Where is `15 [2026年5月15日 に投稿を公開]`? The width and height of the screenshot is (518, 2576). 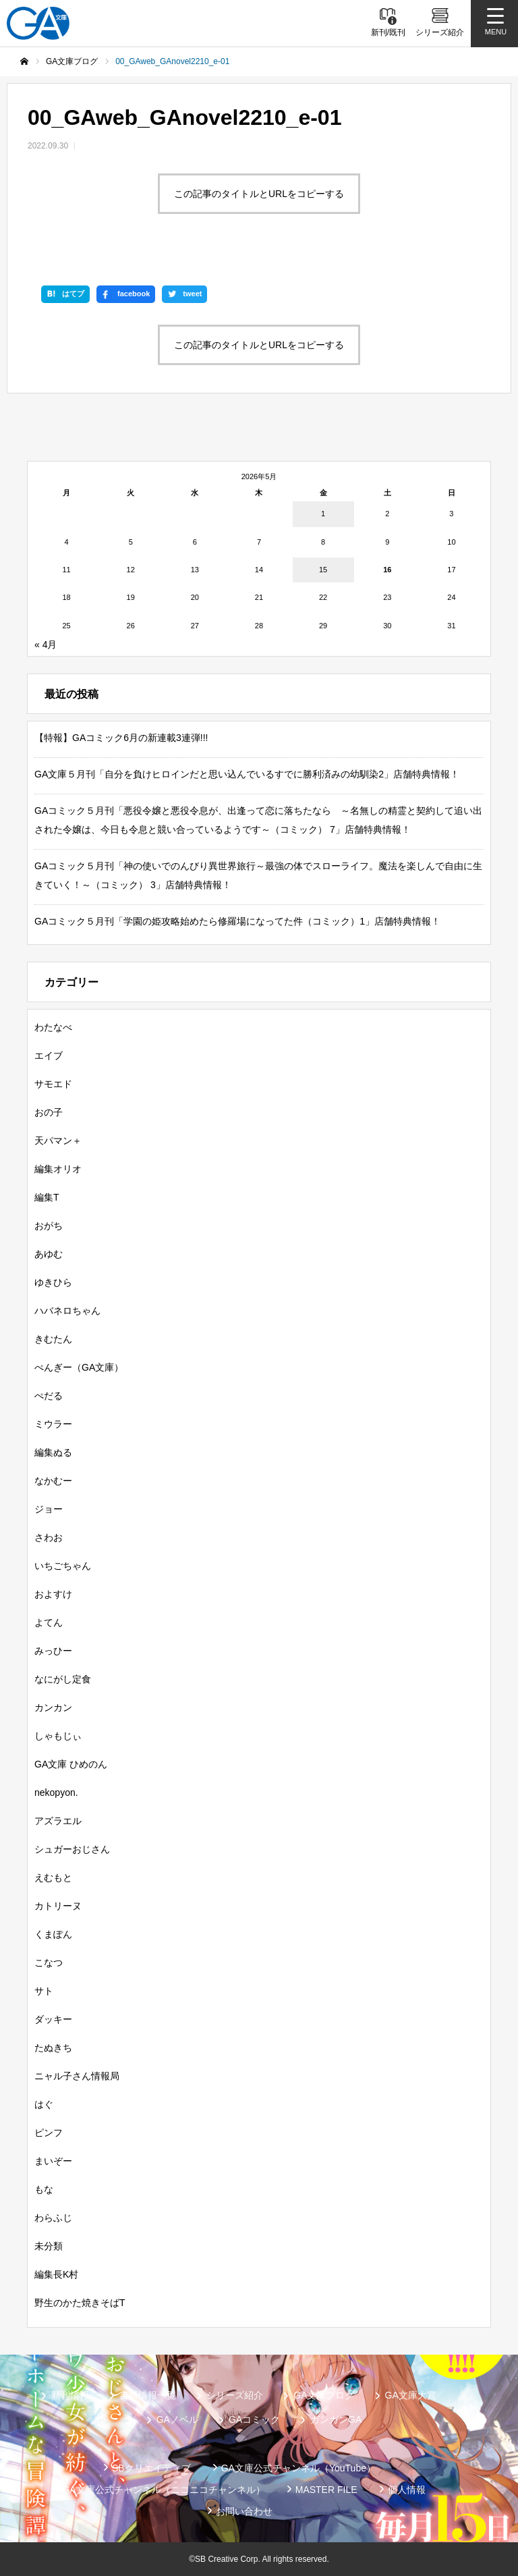
15 [2026年5月15日 に投稿を公開] is located at coordinates (323, 570).